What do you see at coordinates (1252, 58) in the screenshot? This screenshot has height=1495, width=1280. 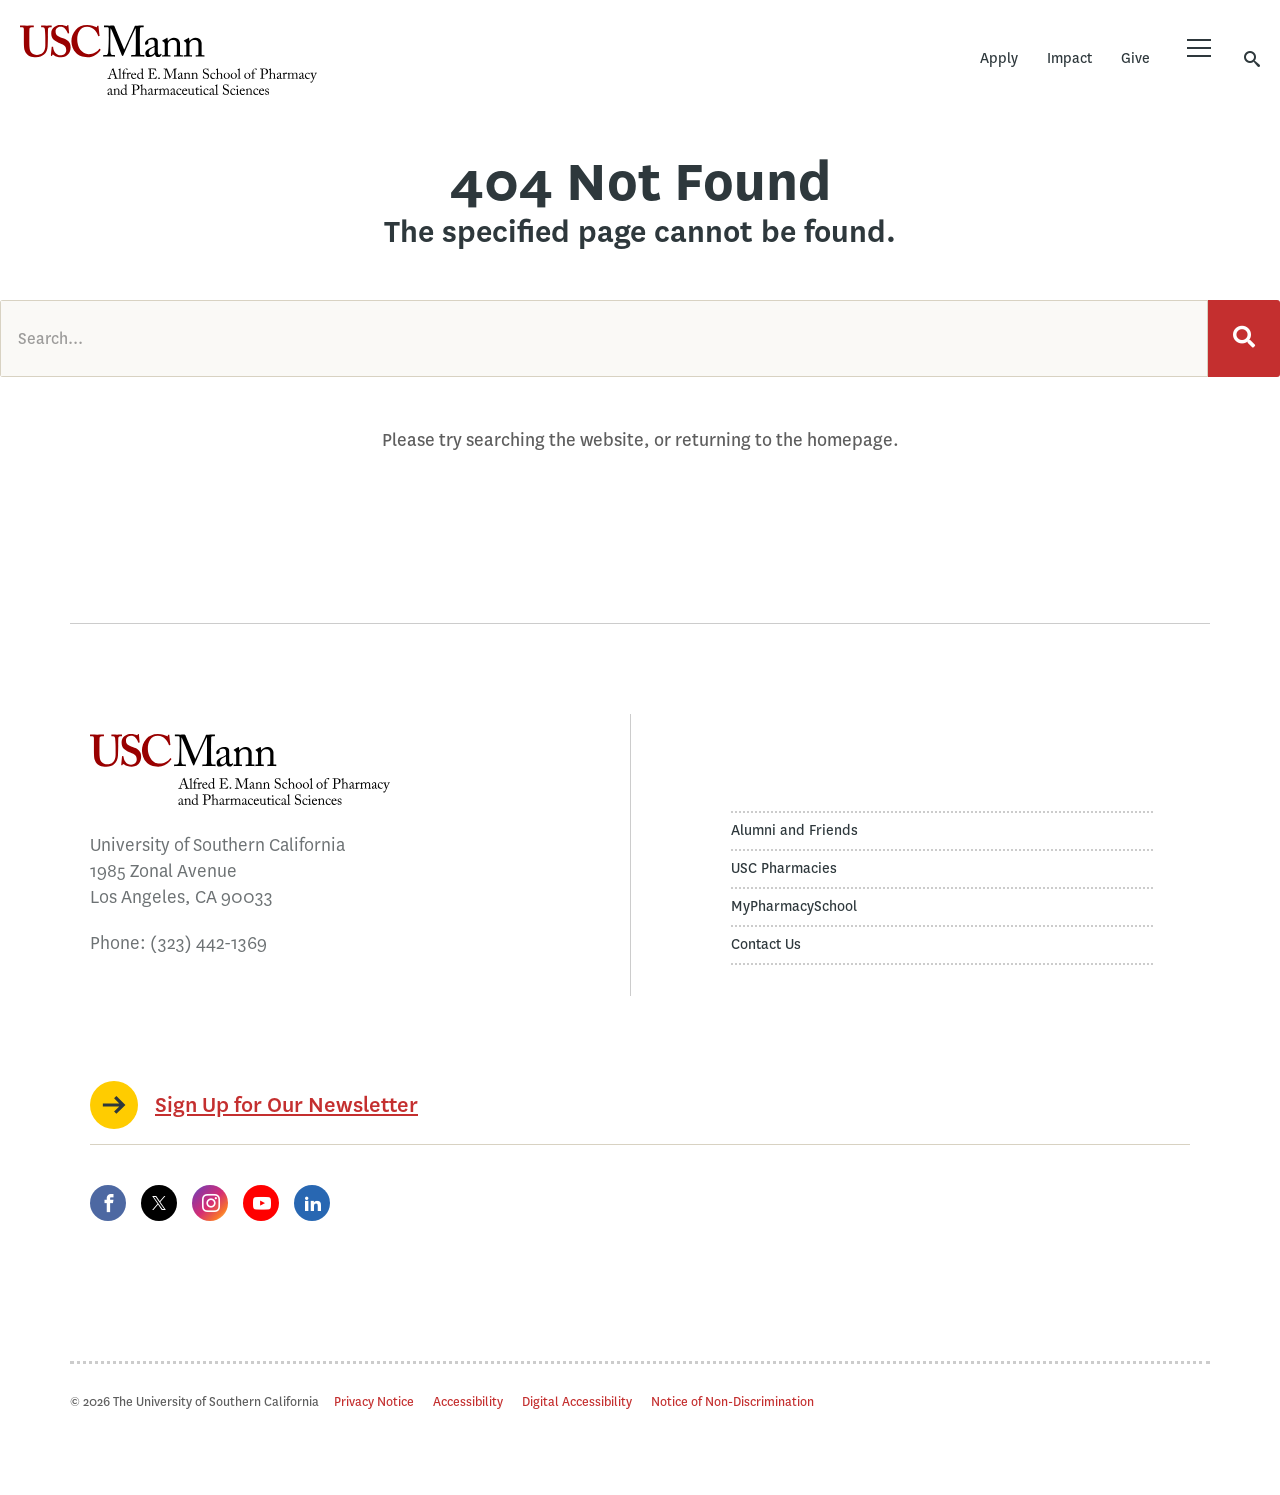 I see `[Toggle search]` at bounding box center [1252, 58].